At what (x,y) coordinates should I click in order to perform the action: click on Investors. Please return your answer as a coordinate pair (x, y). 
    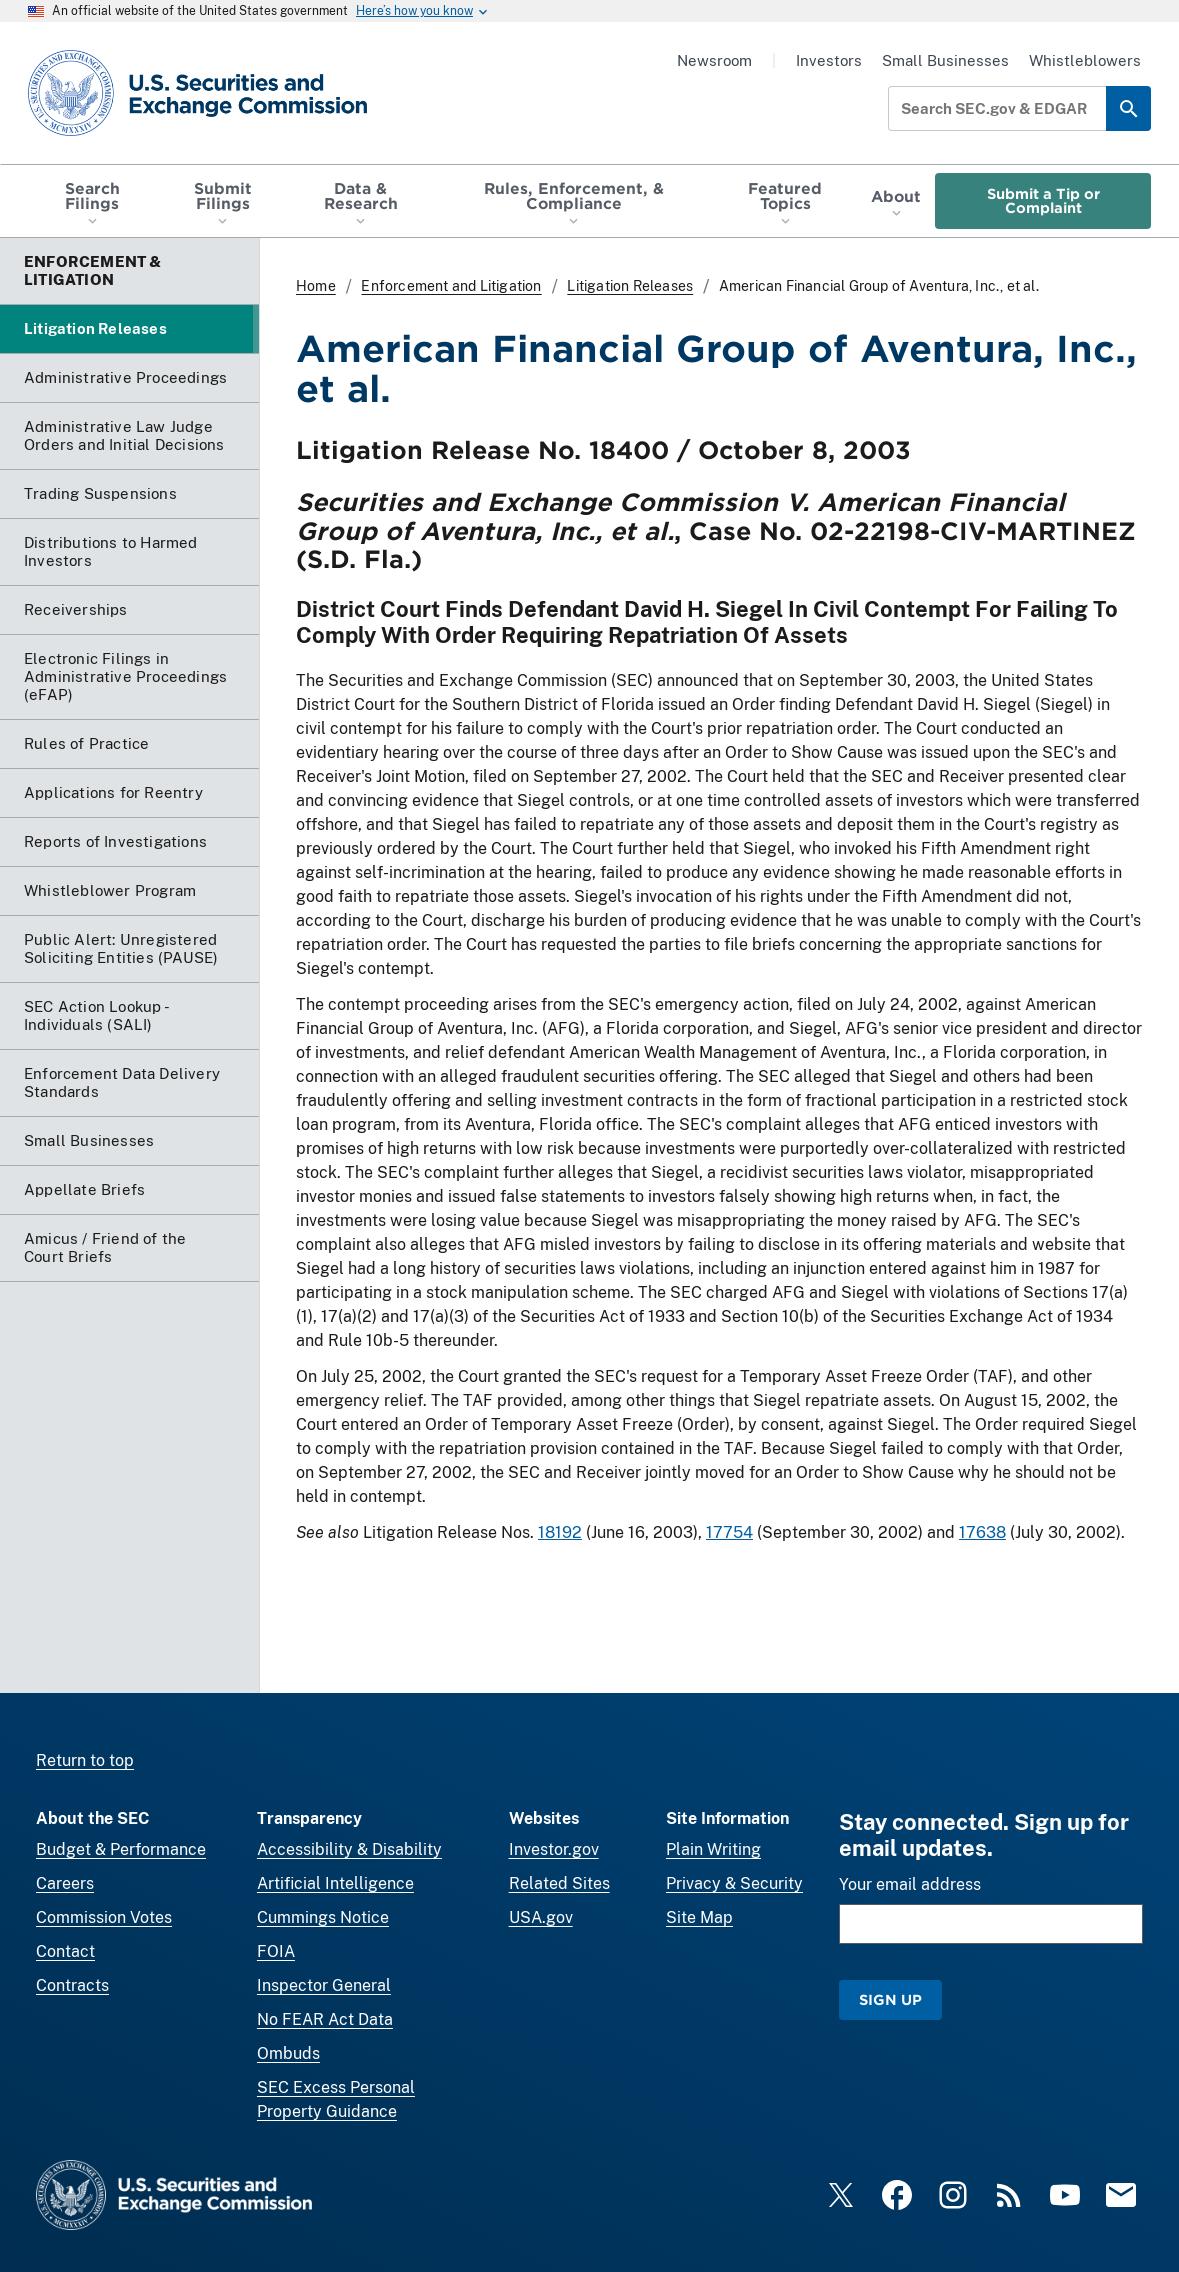
    Looking at the image, I should click on (829, 60).